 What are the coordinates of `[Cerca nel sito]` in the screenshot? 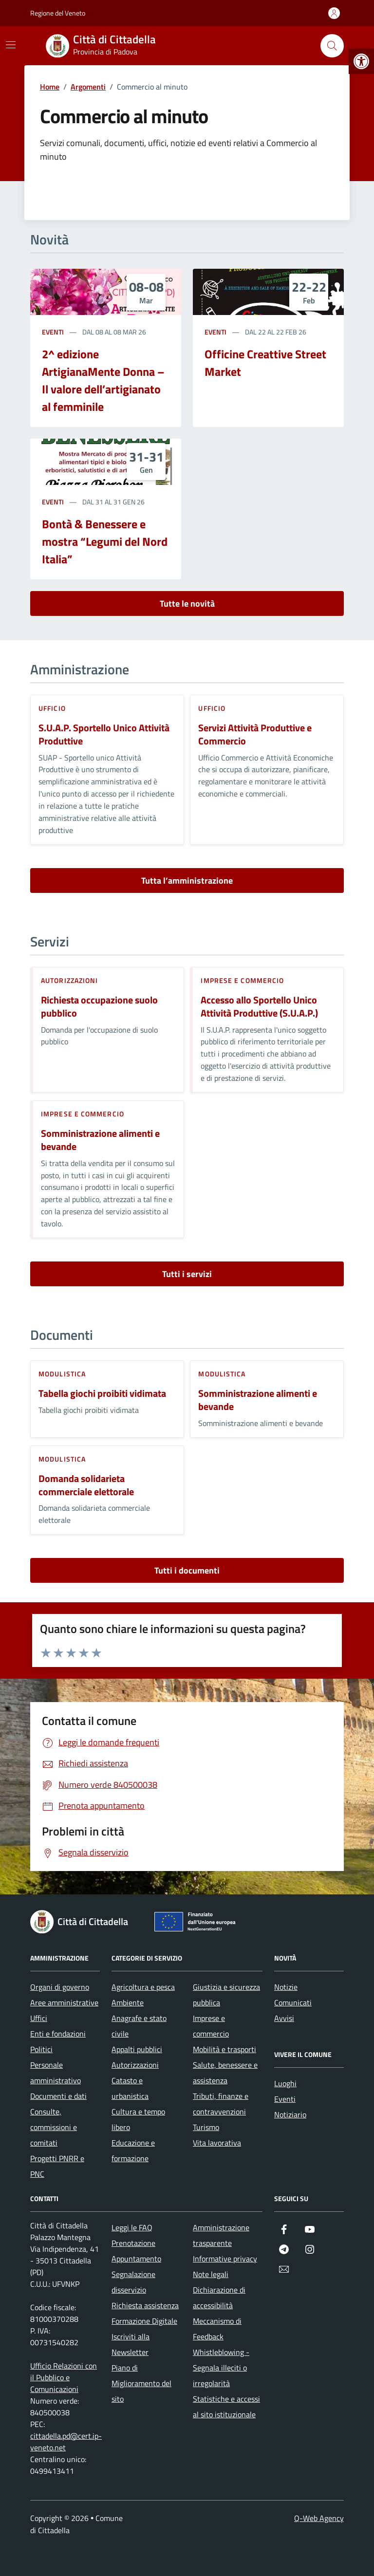 It's located at (332, 45).